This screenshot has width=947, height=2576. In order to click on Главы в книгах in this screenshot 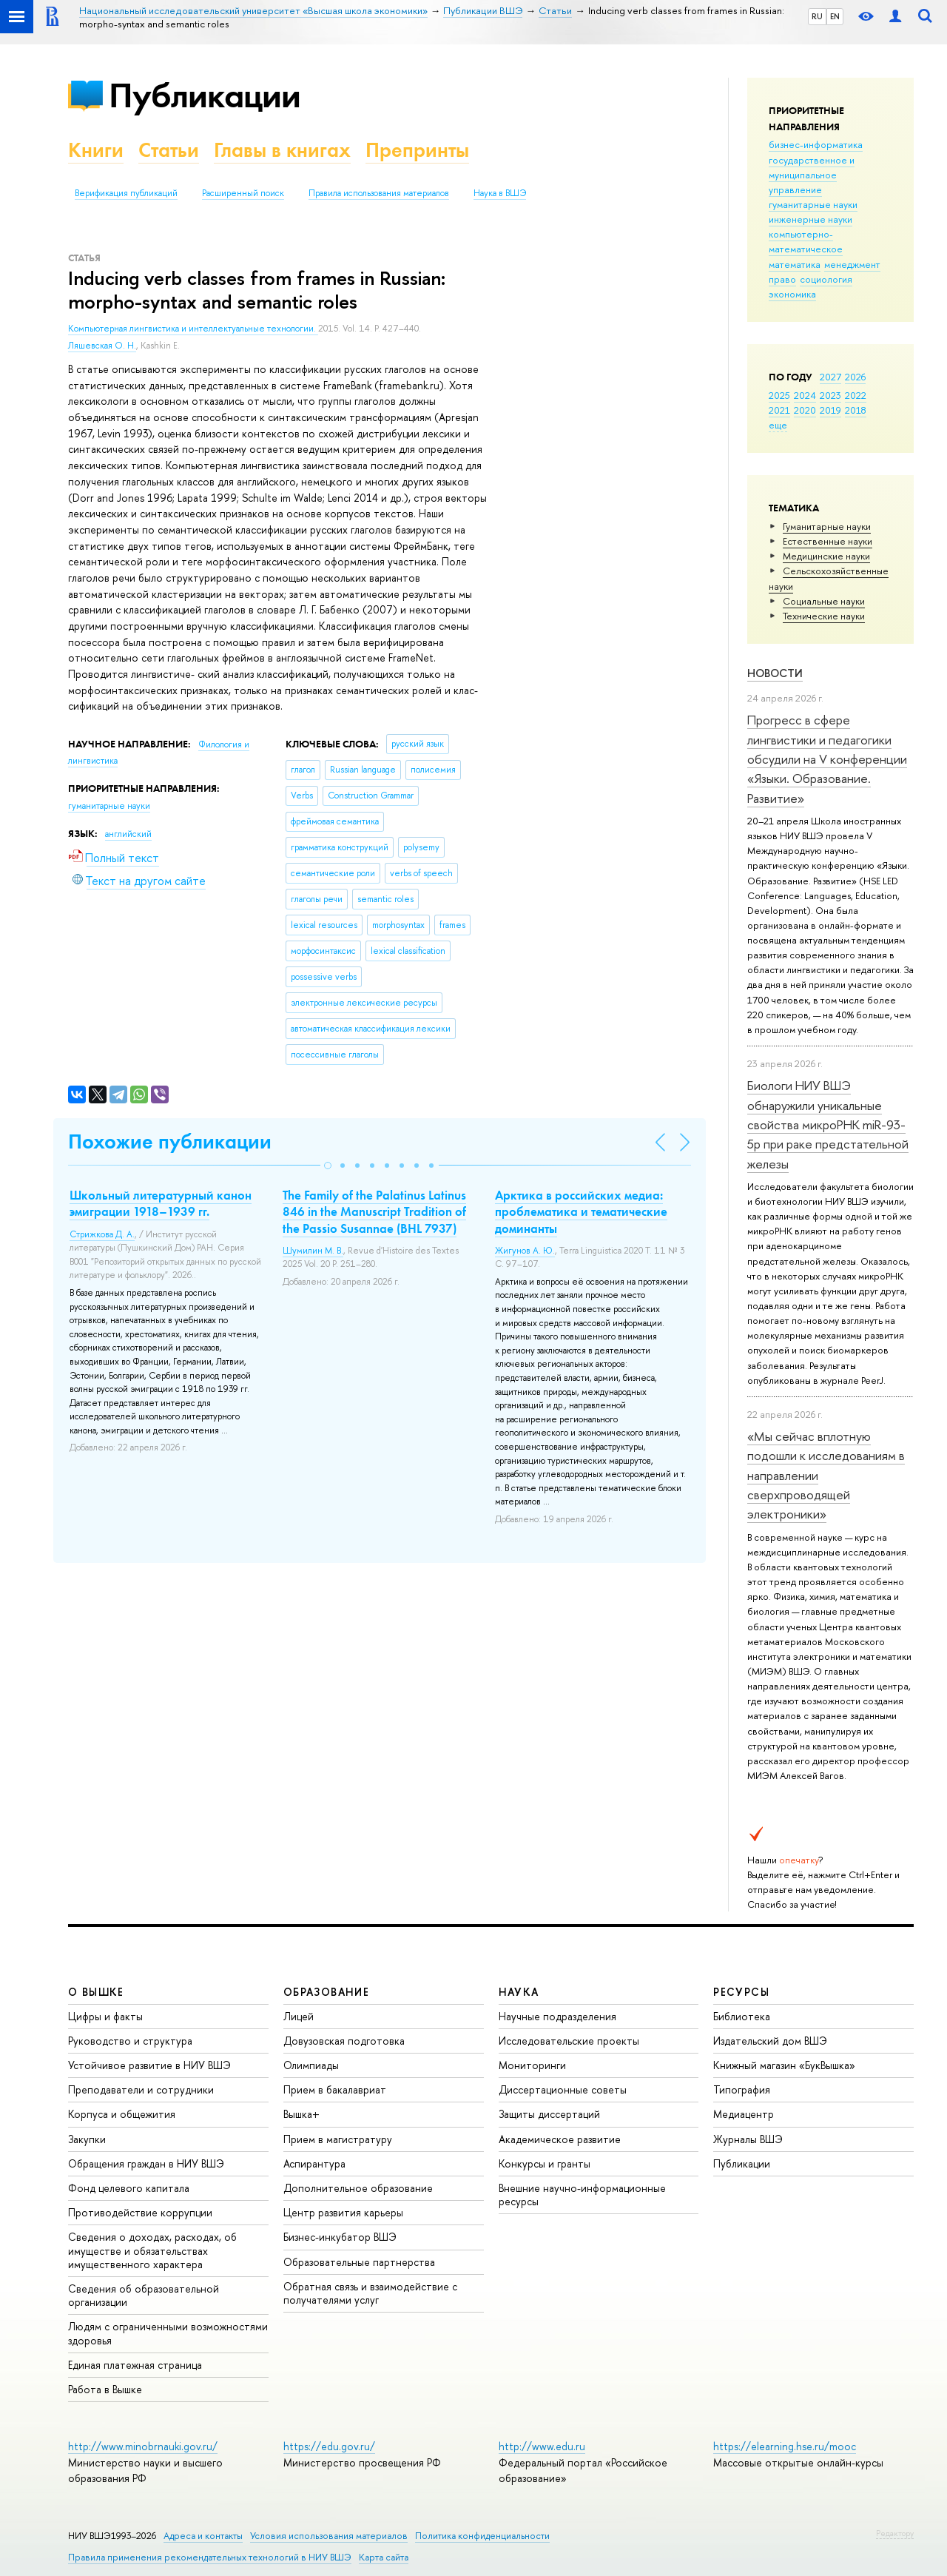, I will do `click(282, 150)`.